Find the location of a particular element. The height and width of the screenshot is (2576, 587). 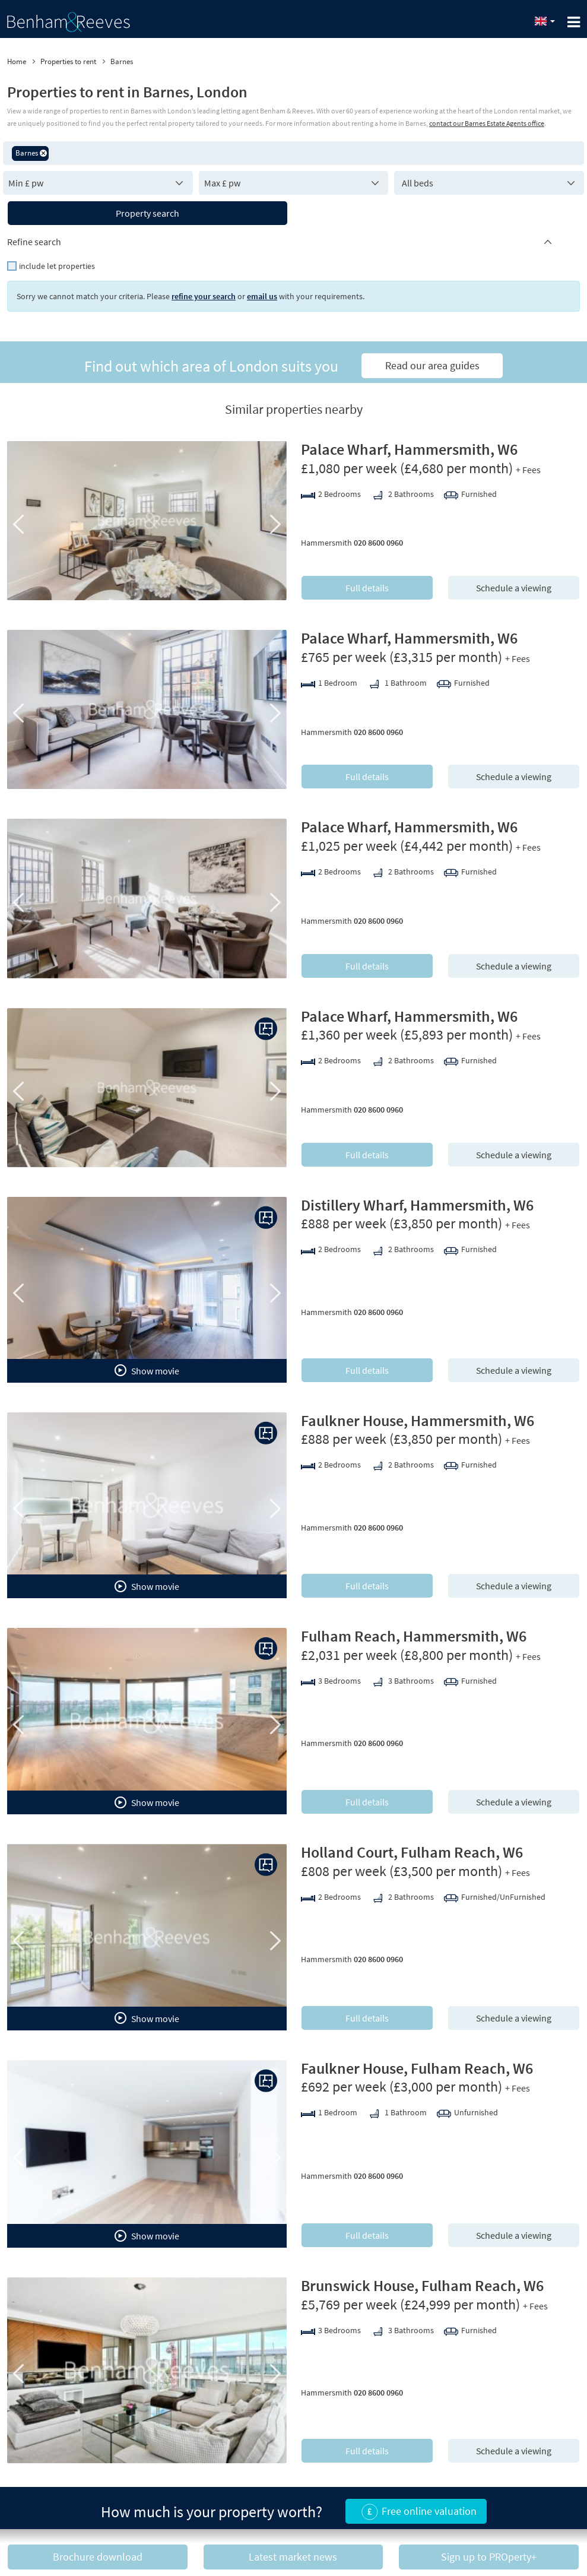

email us is located at coordinates (262, 296).